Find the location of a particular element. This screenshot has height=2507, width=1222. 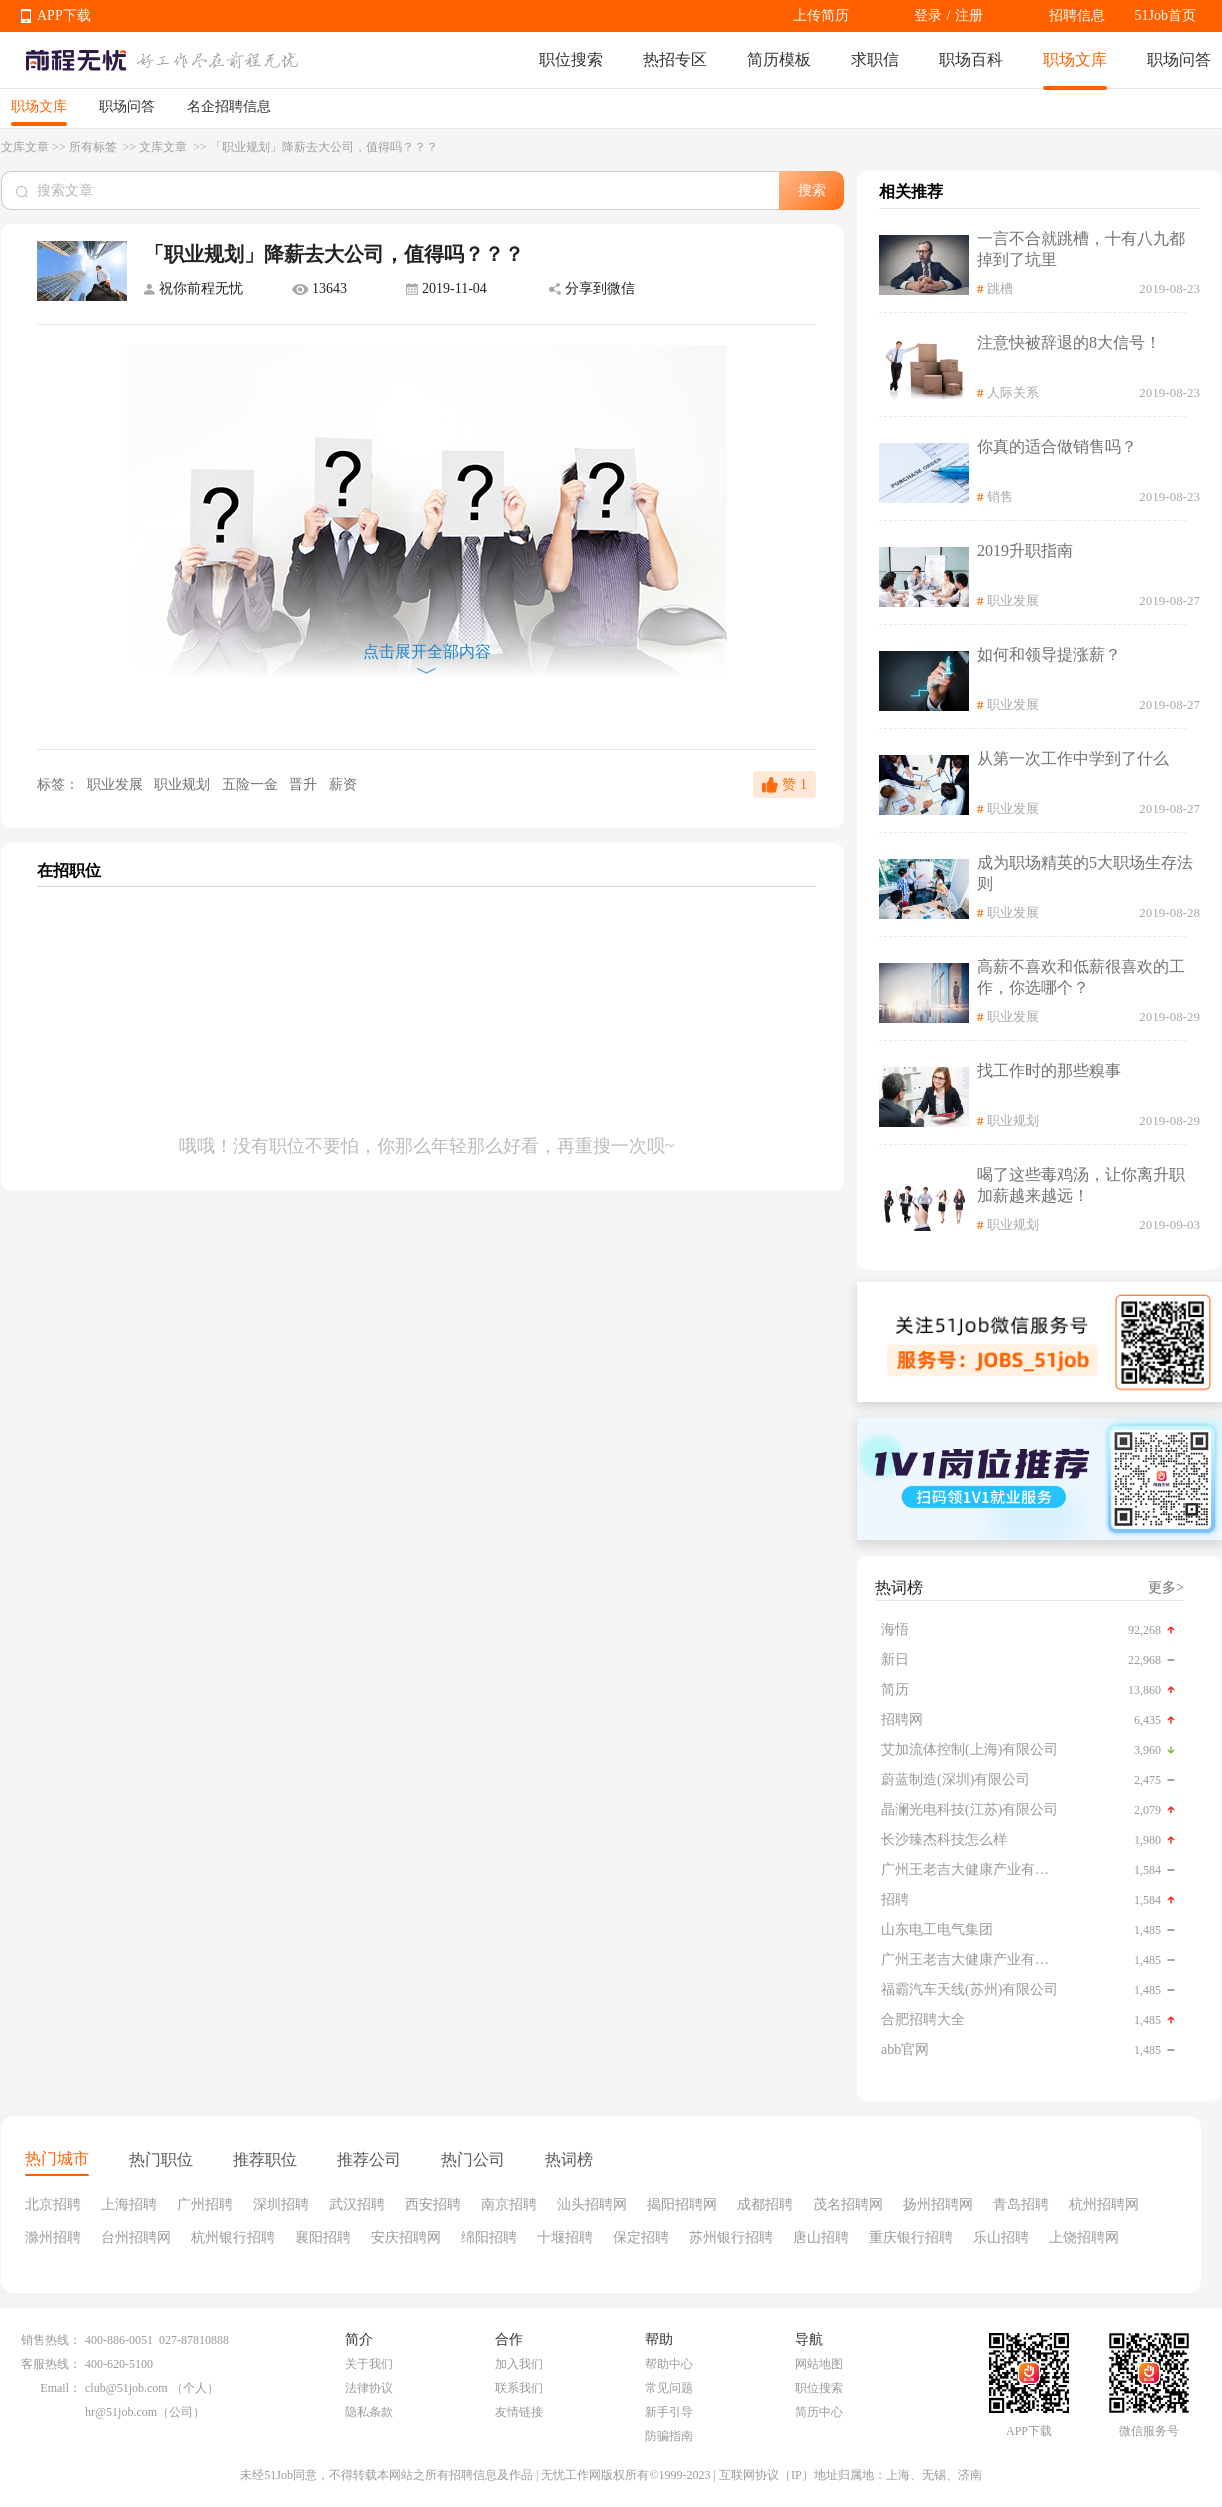

茂名招聘网 is located at coordinates (848, 2204).